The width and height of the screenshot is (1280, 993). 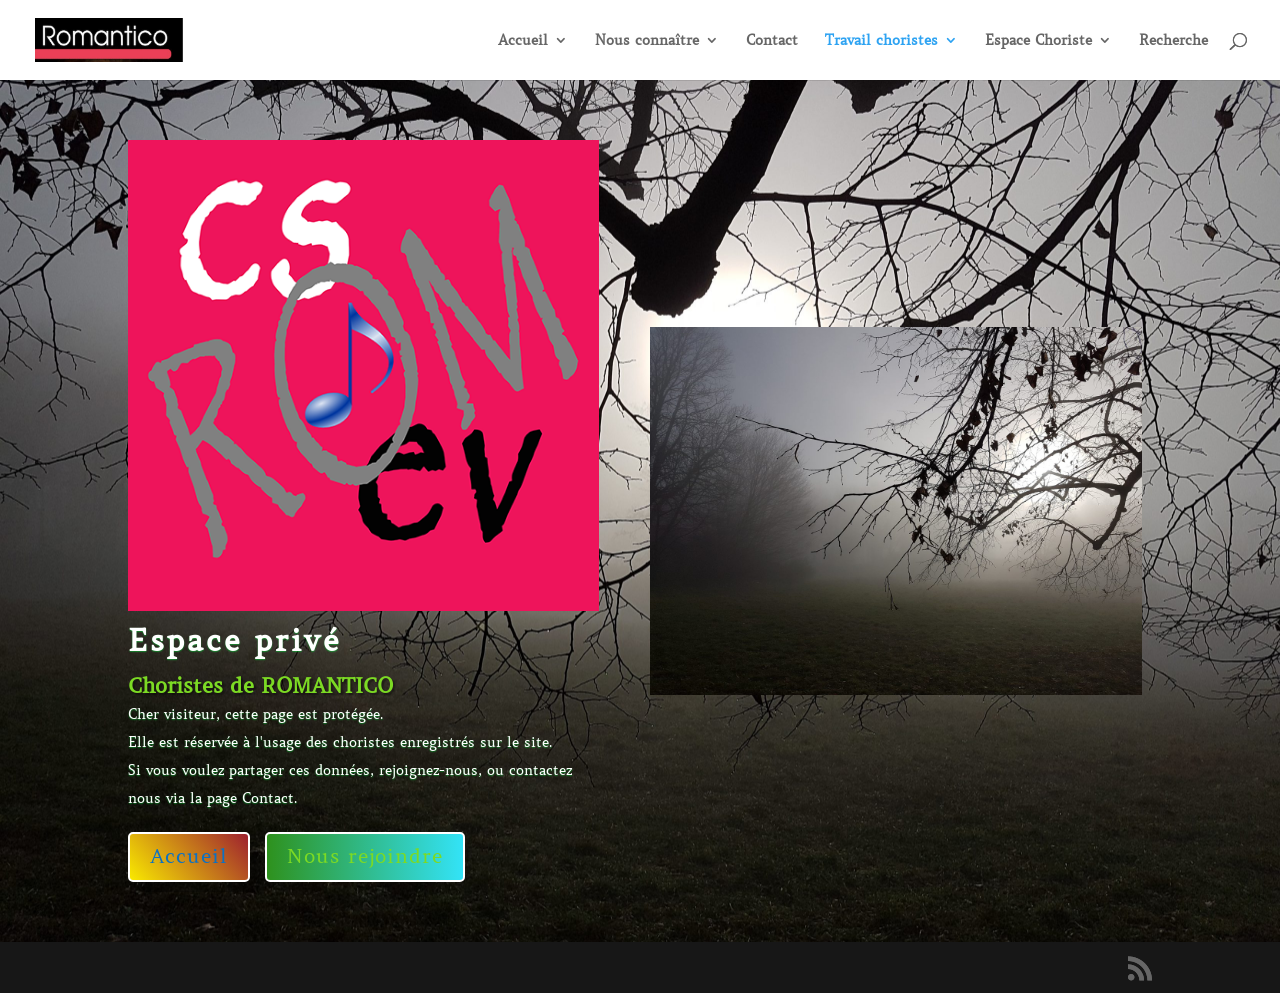 I want to click on Travail choristes, so click(x=881, y=41).